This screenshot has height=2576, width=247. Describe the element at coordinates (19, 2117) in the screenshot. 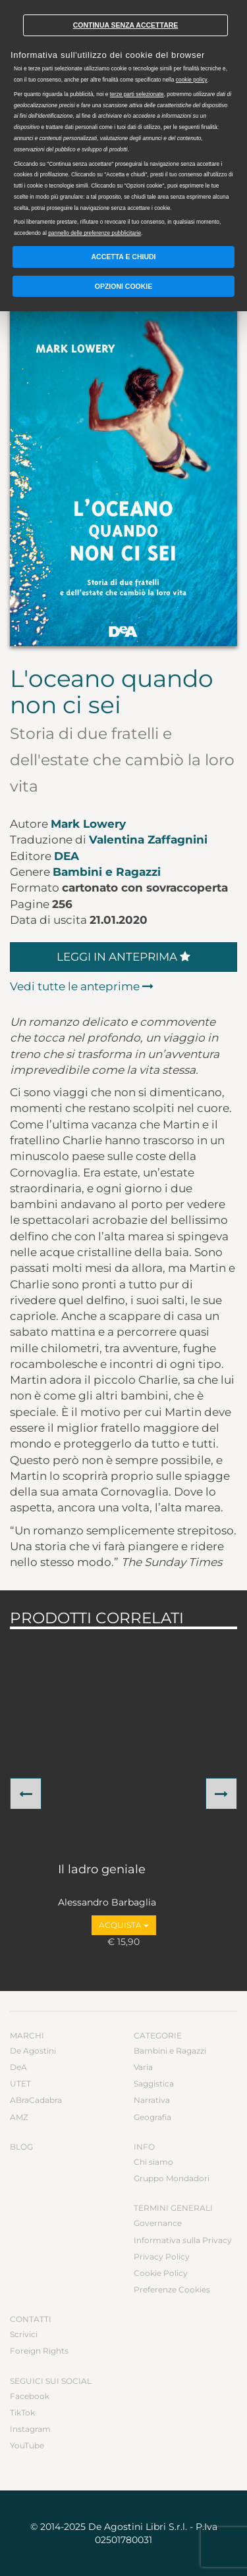

I see `AMZ` at that location.